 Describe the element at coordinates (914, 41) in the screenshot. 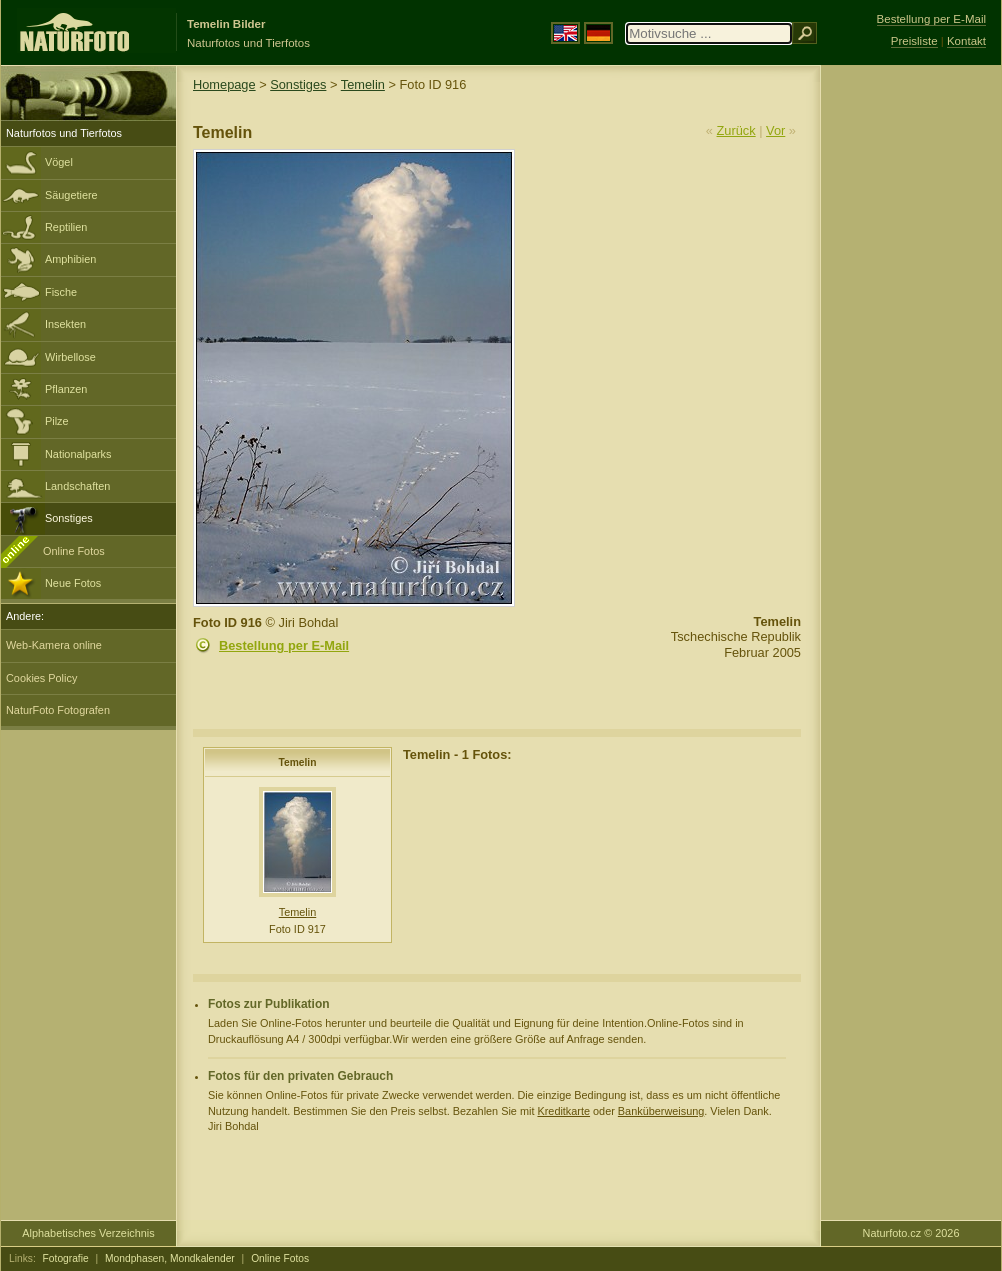

I see `Preisliste` at that location.